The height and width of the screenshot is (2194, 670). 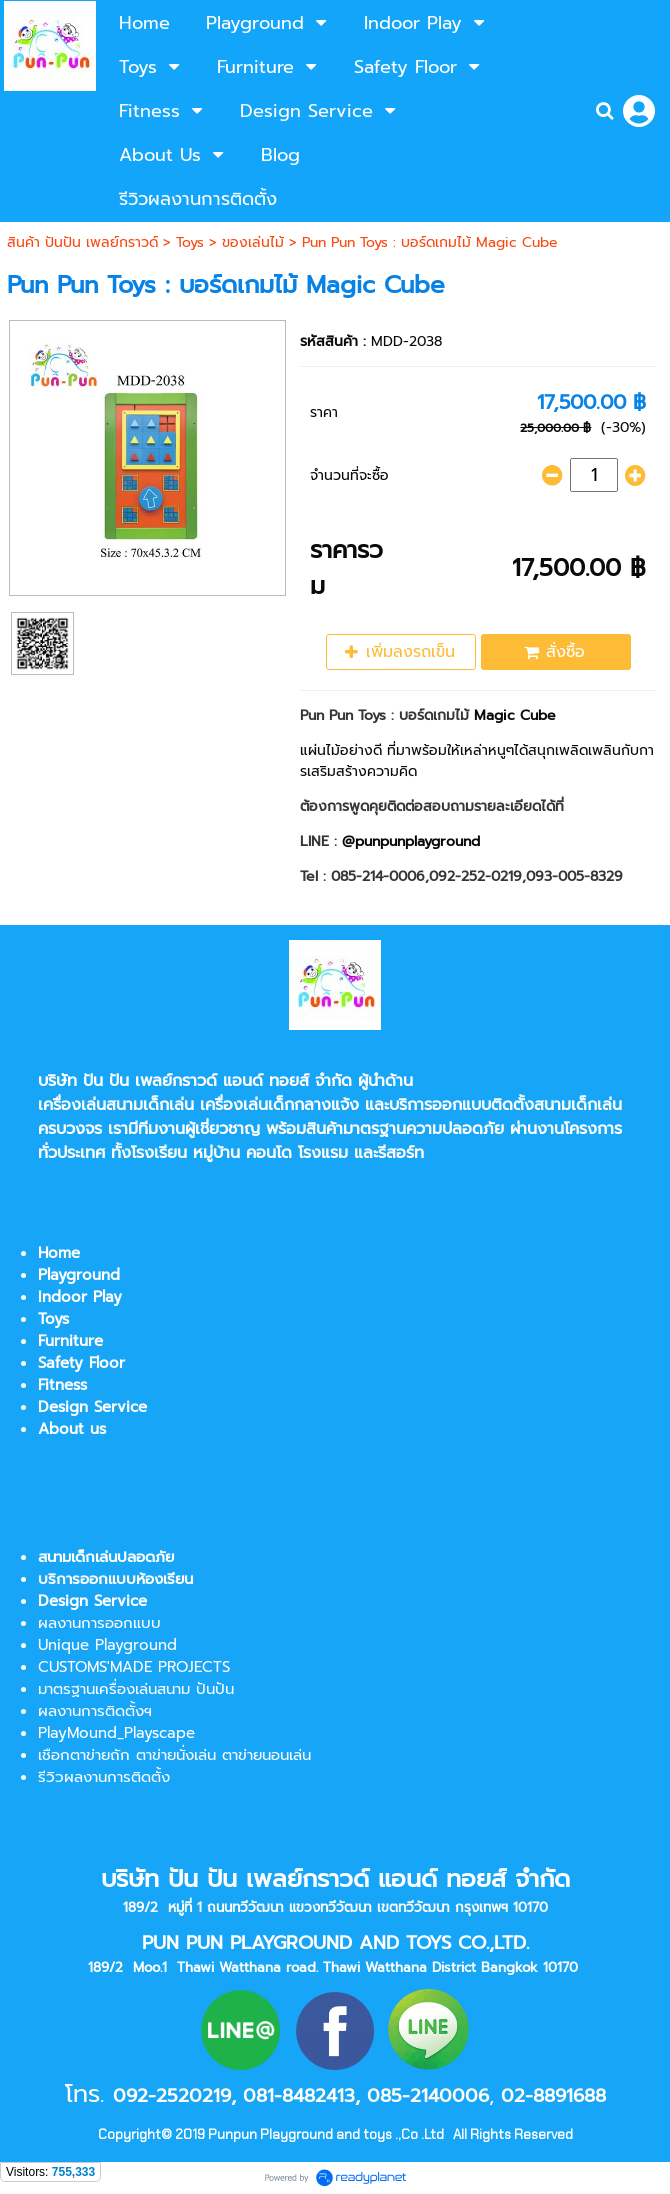 What do you see at coordinates (107, 1645) in the screenshot?
I see `Unique Playground` at bounding box center [107, 1645].